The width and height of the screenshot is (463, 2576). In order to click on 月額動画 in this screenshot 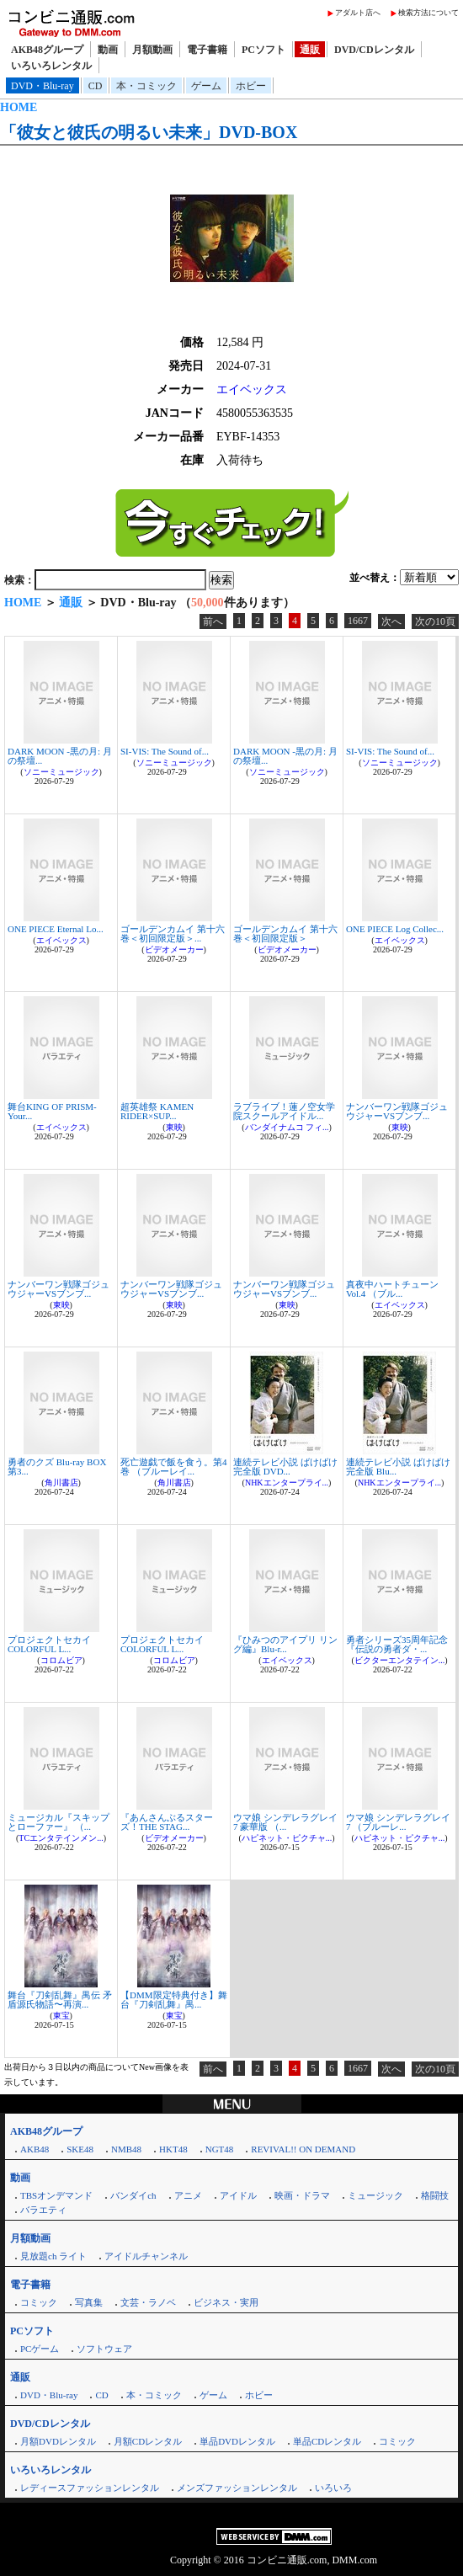, I will do `click(152, 50)`.